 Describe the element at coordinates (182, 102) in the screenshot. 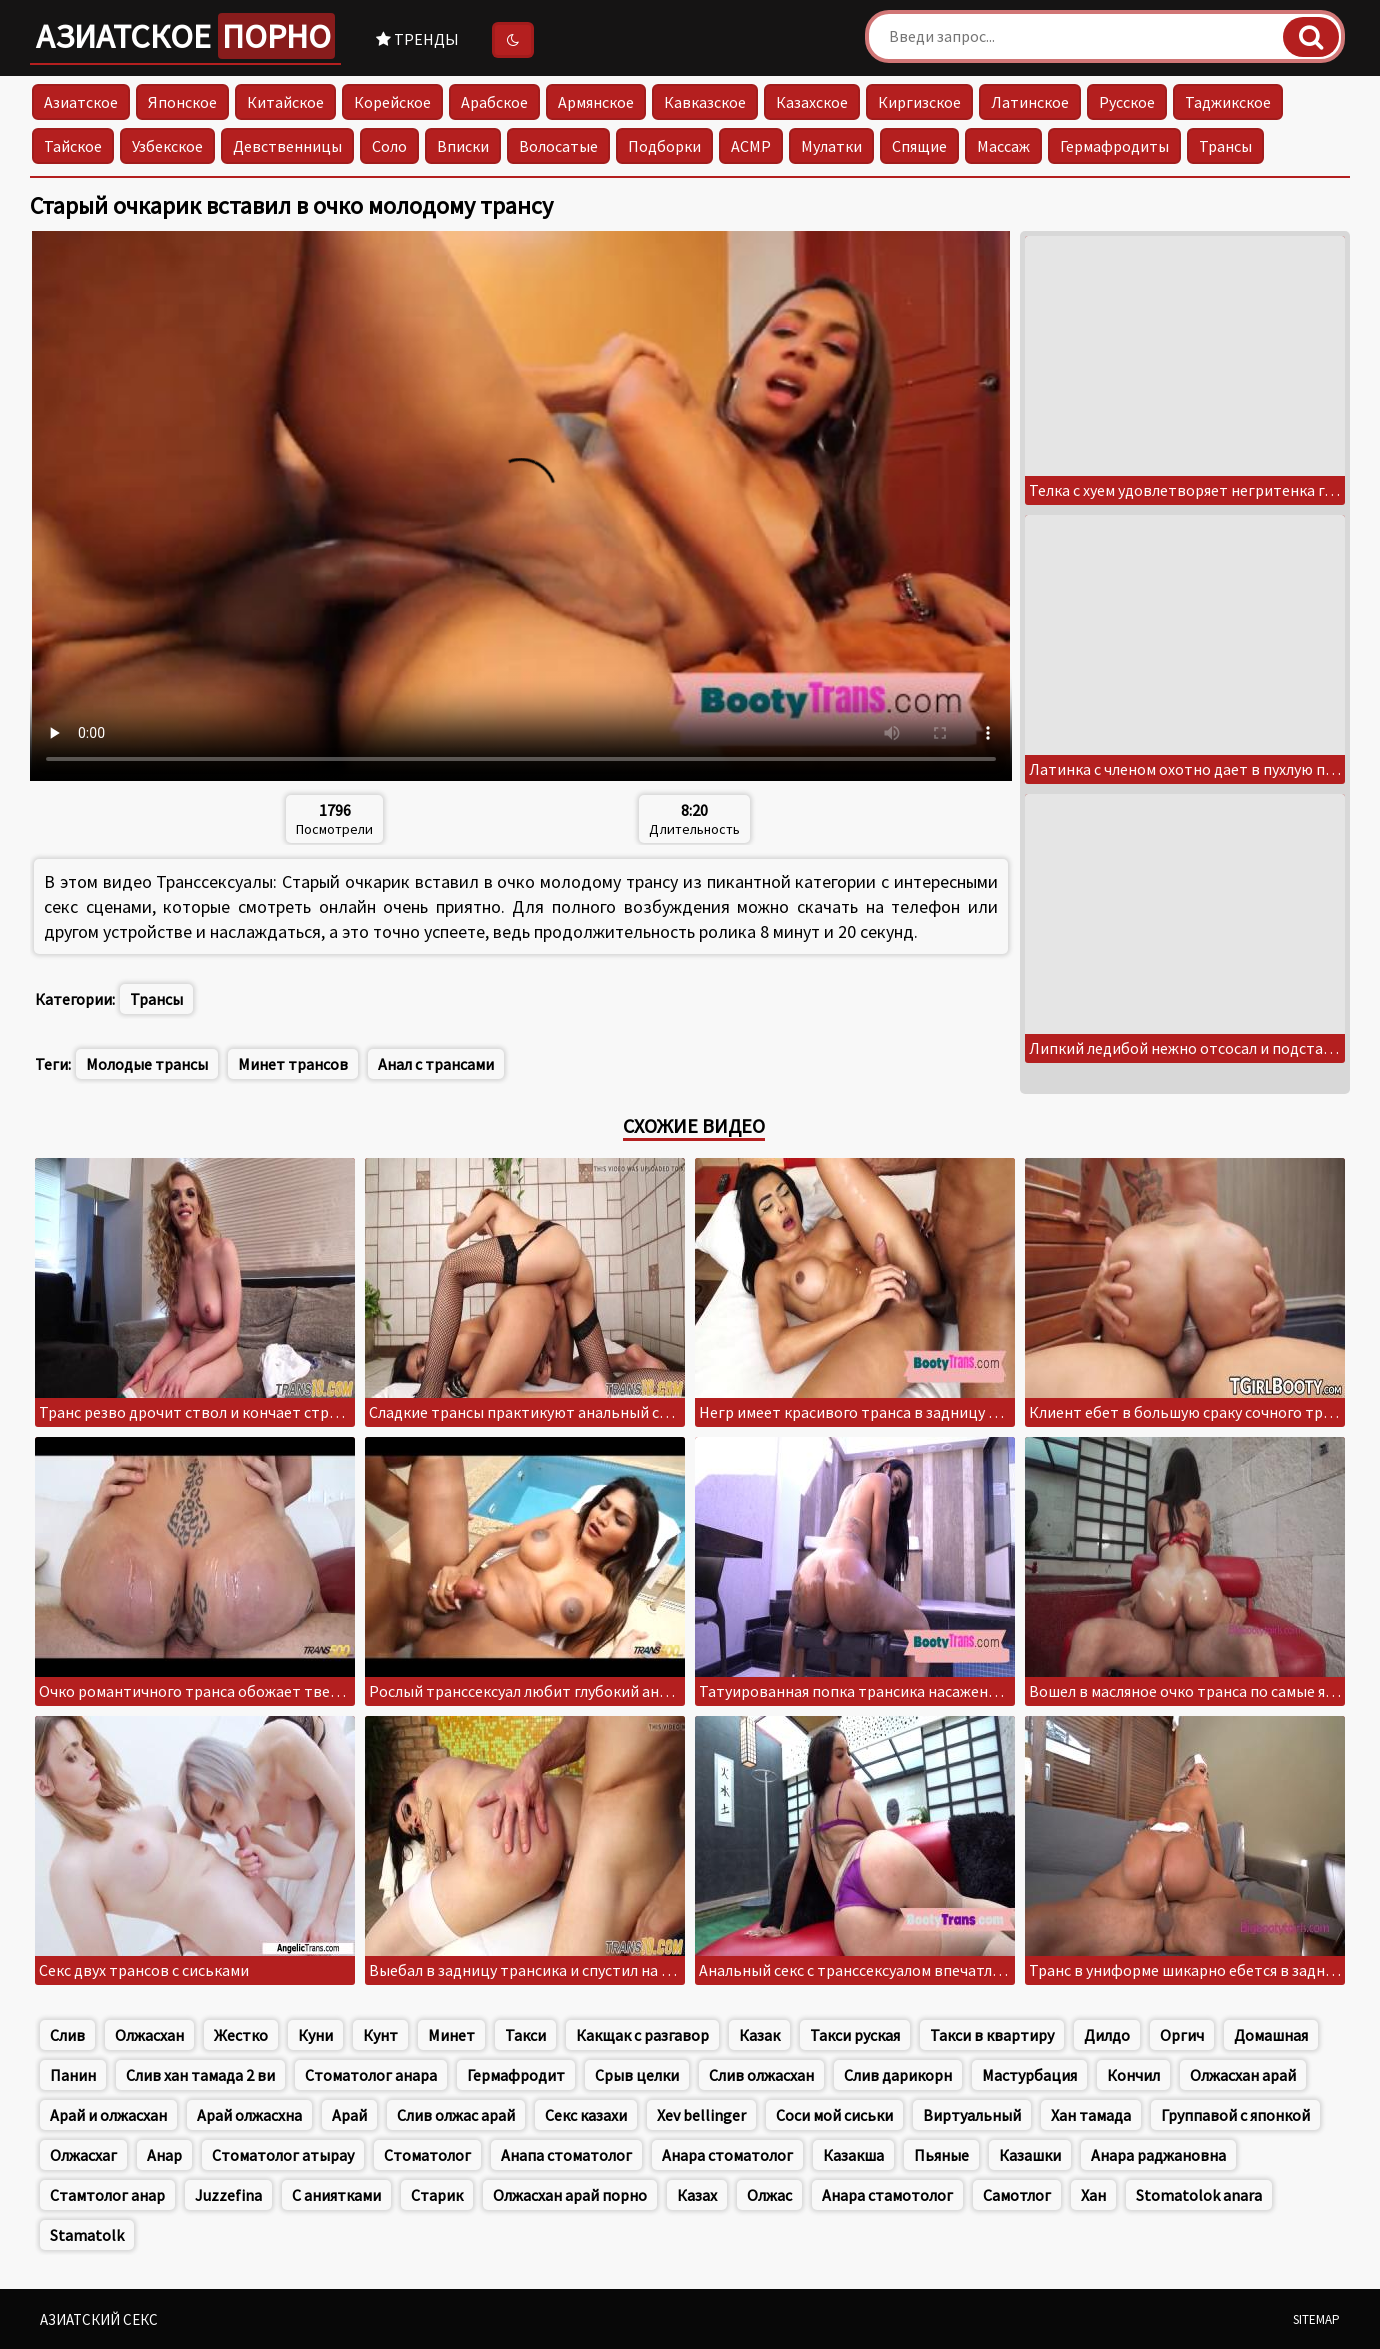

I see `Японское` at that location.